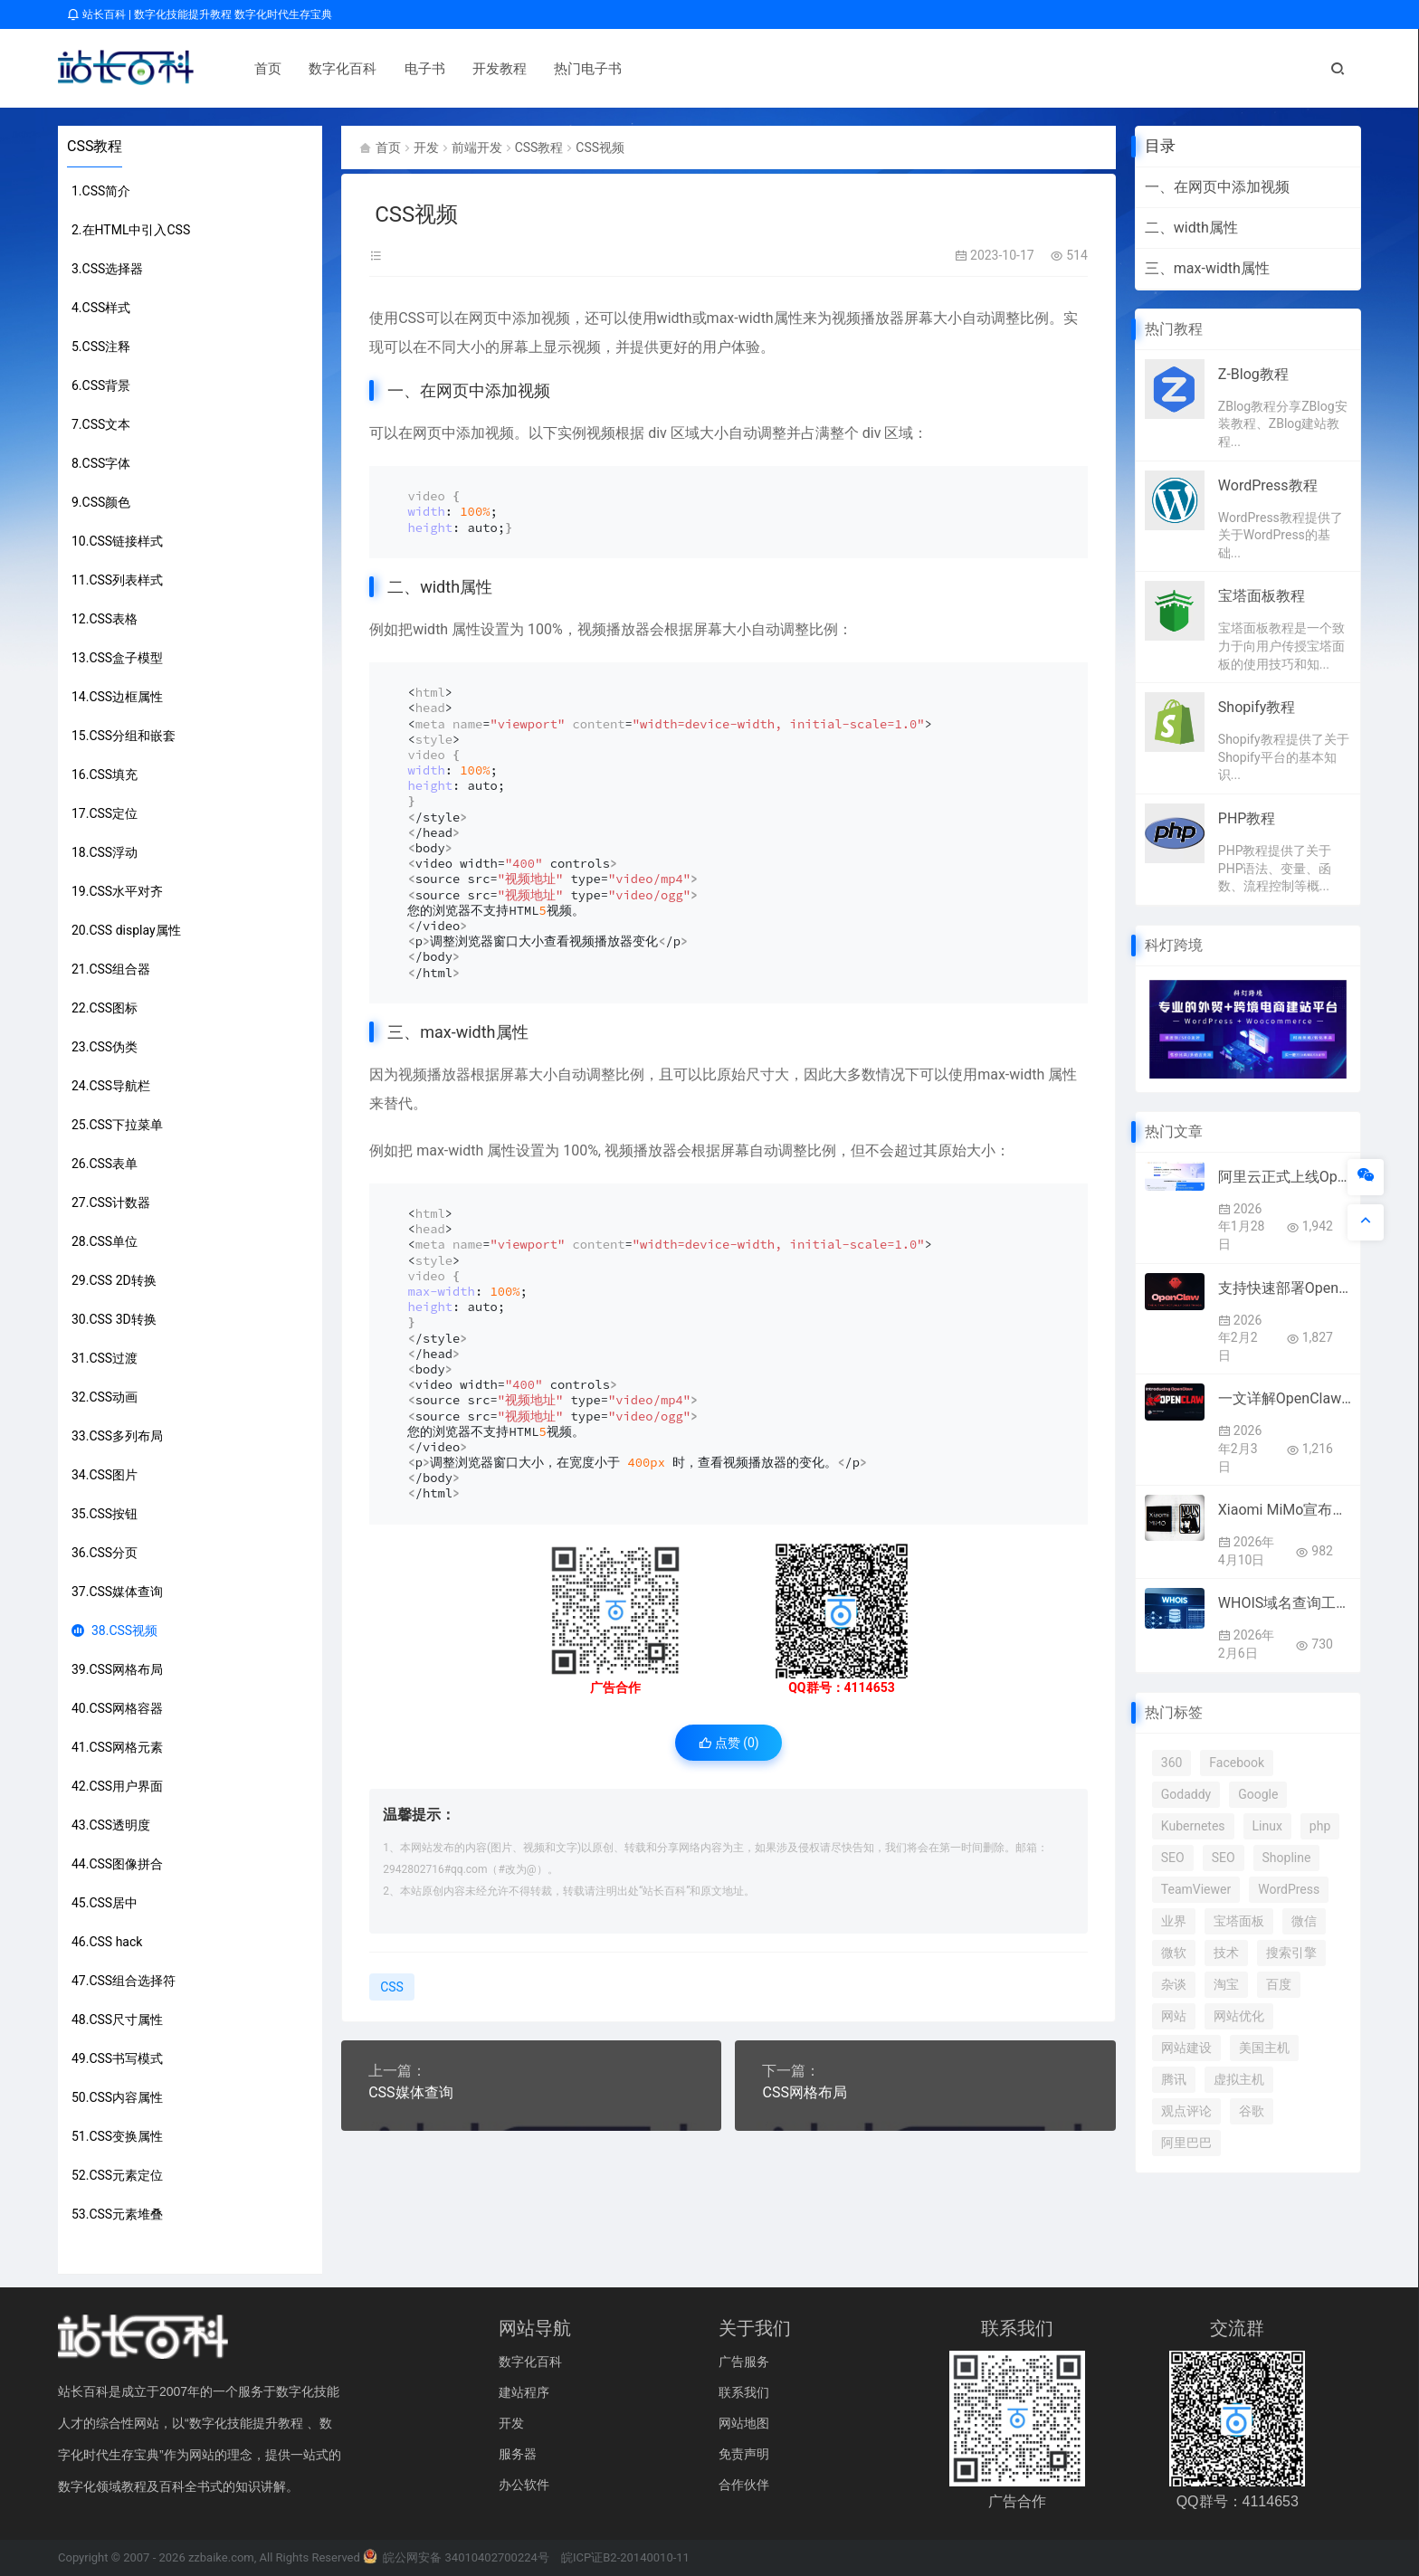 Image resolution: width=1419 pixels, height=2576 pixels. I want to click on 杂谈, so click(1173, 1984).